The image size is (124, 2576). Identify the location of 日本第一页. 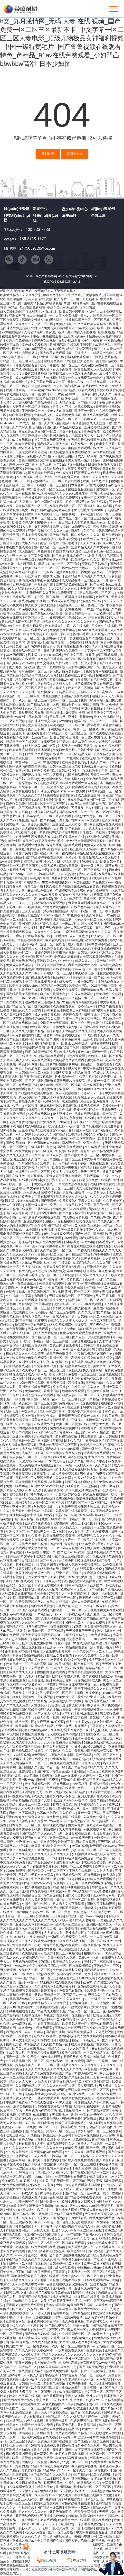
(48, 1552).